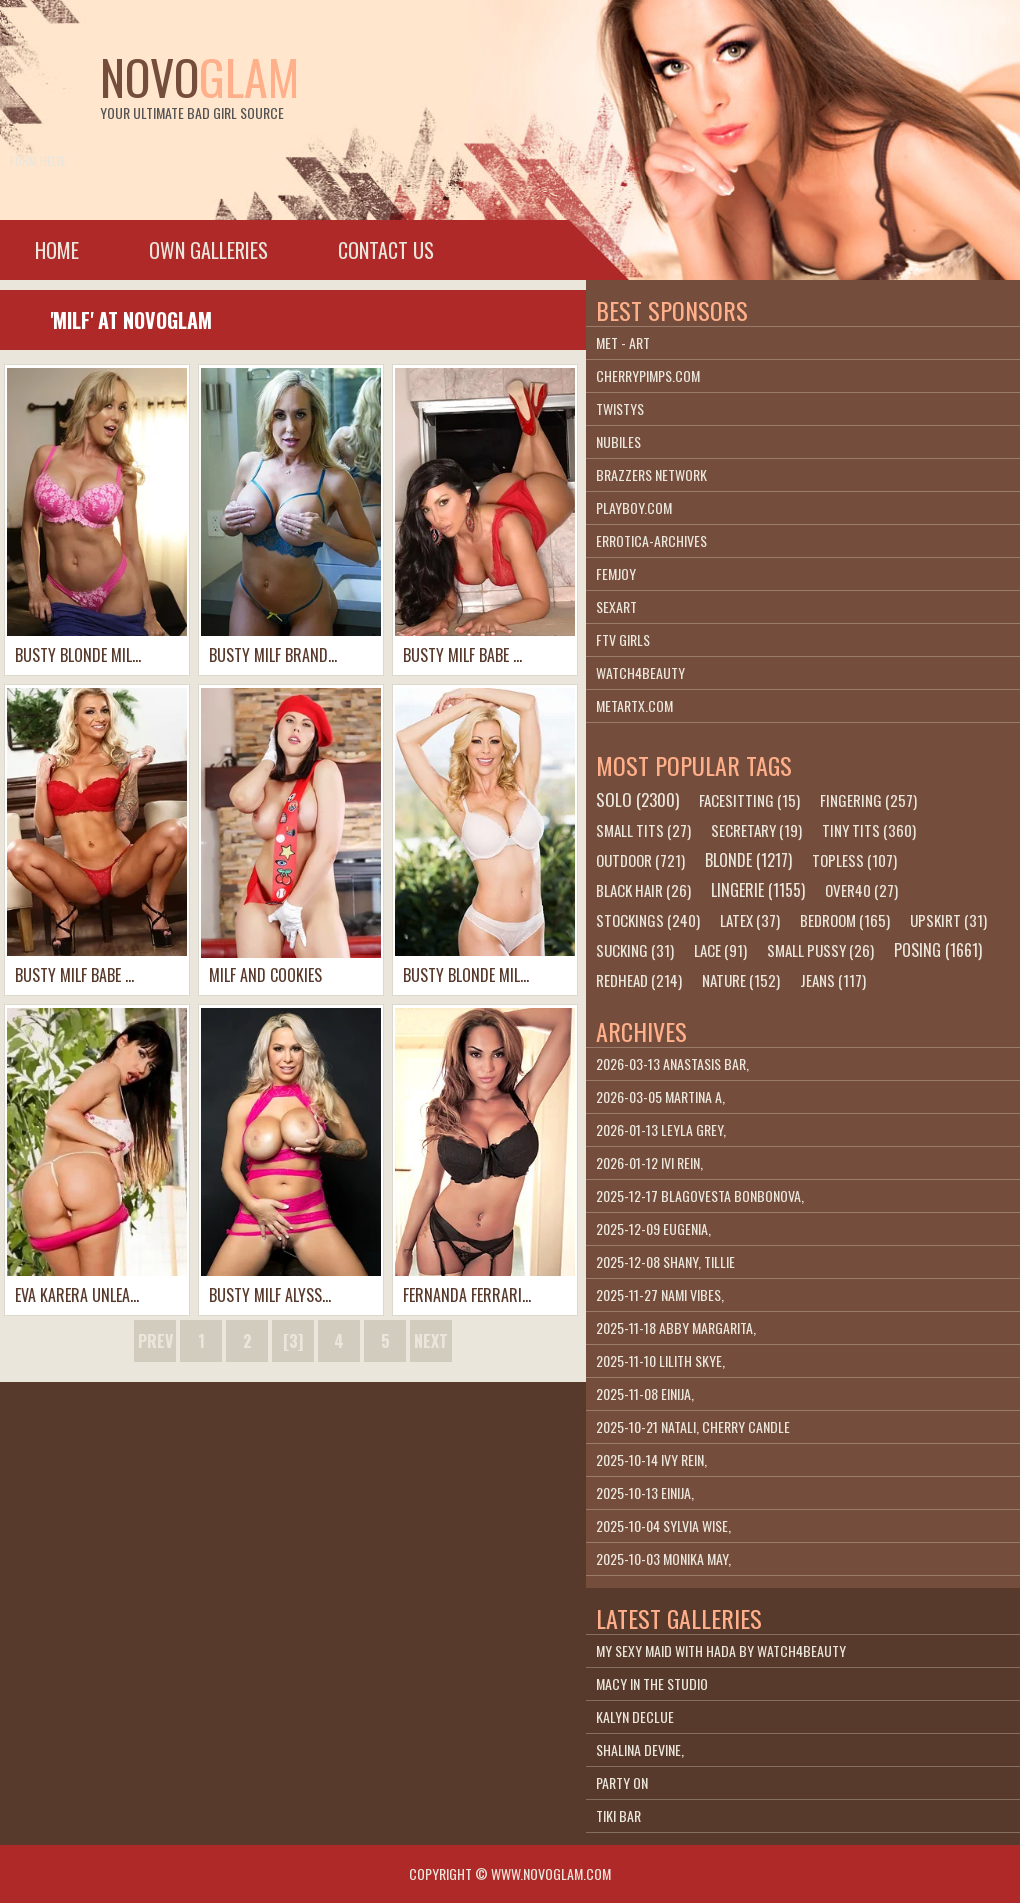  I want to click on [3], so click(293, 1341).